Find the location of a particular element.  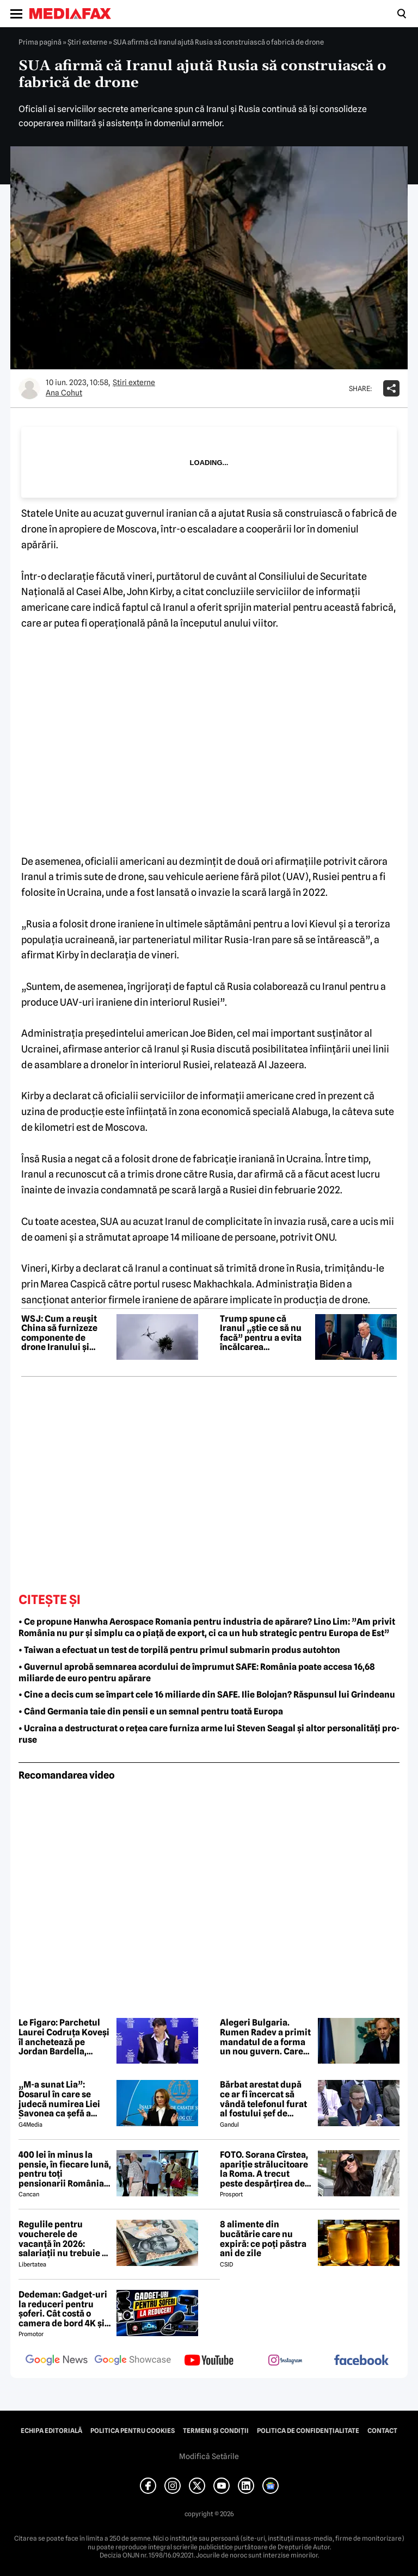

[Mai multe articole ale autorului Ana Cohut] is located at coordinates (29, 388).